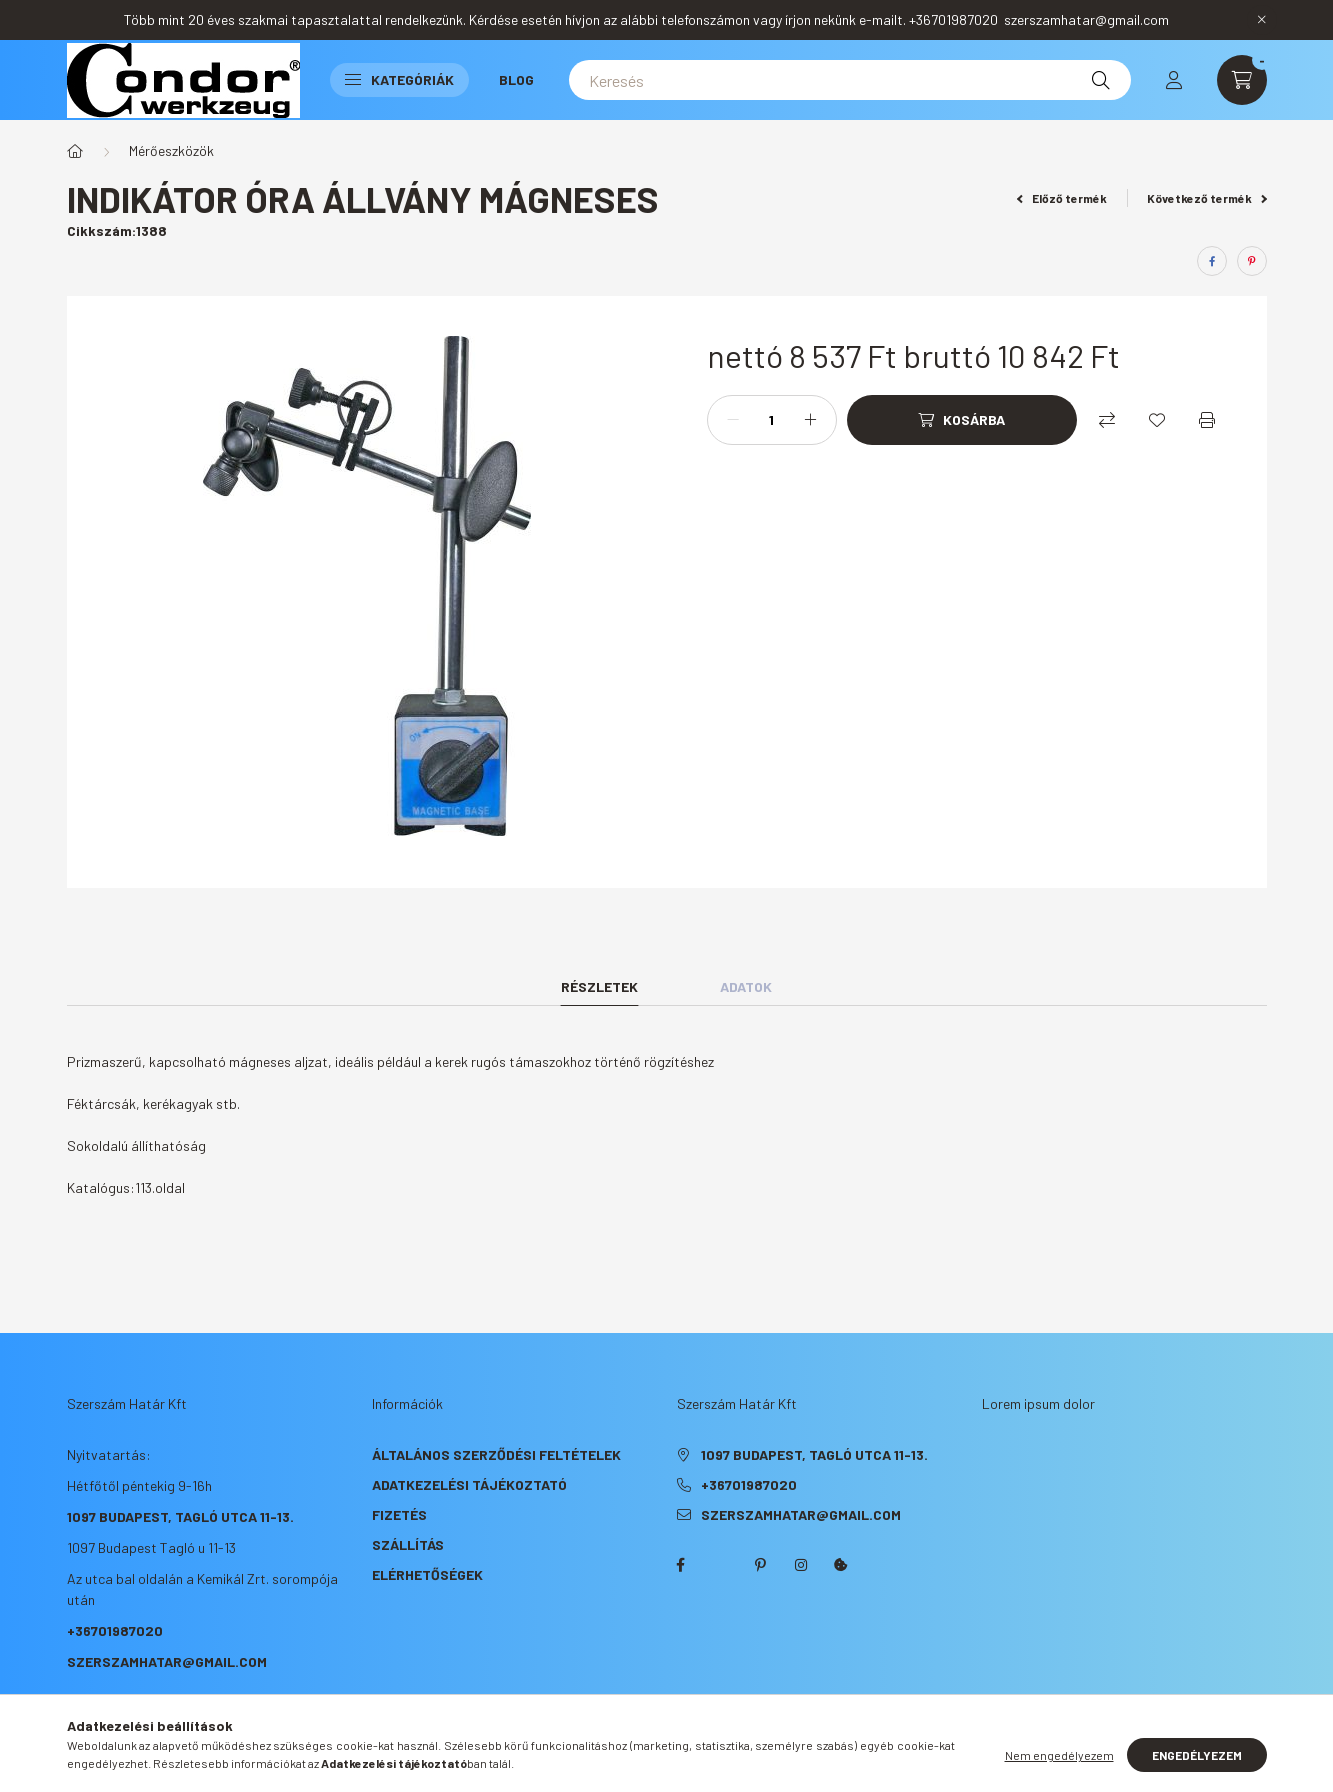  I want to click on [Összehasonlítás], so click(1107, 420).